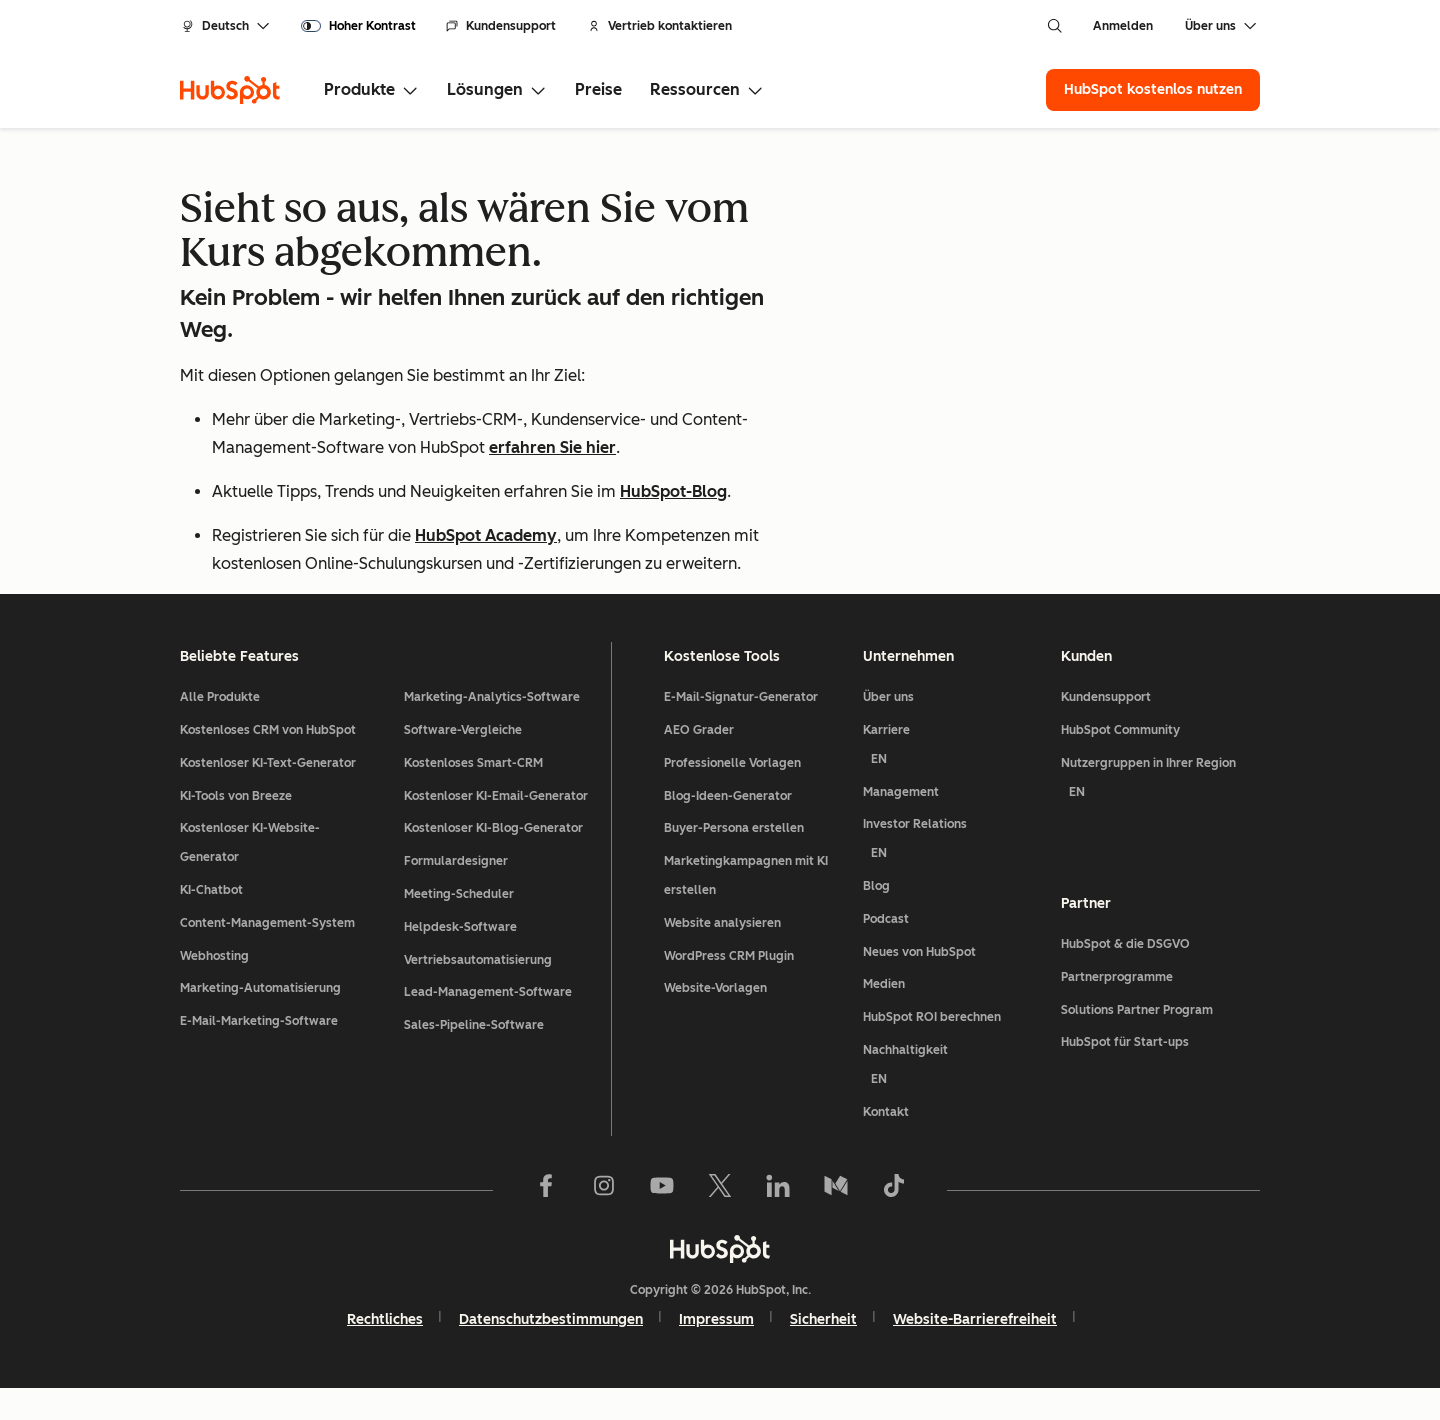 This screenshot has height=1420, width=1440. I want to click on Helpdesk-Software, so click(460, 959).